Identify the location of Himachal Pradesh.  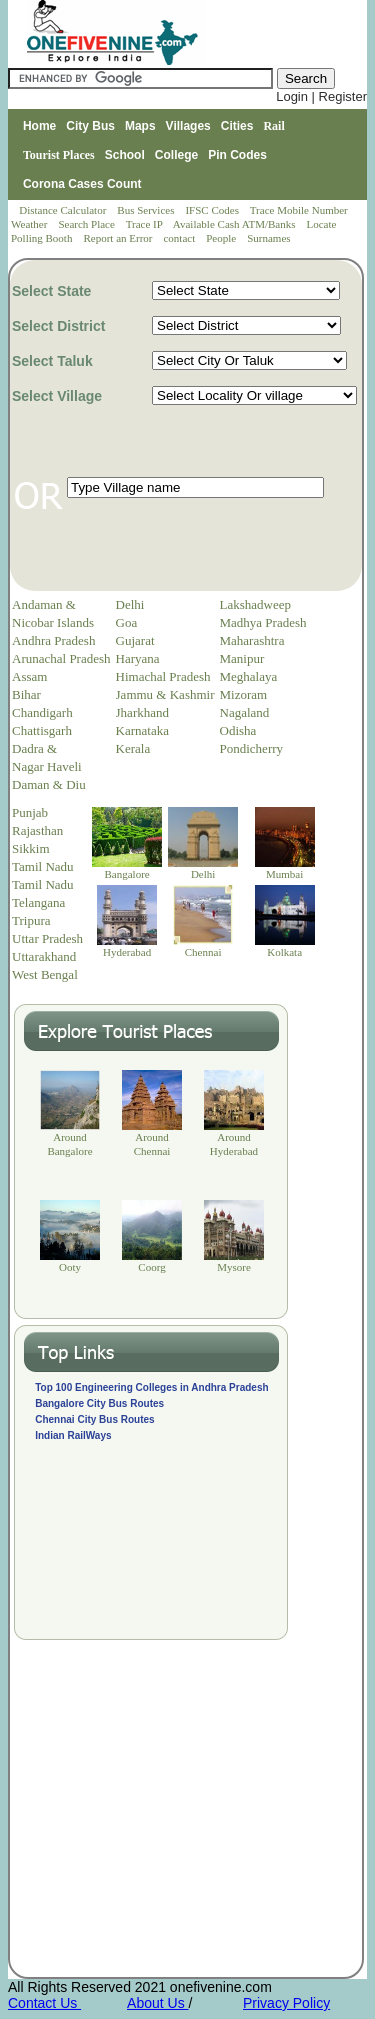
(163, 676).